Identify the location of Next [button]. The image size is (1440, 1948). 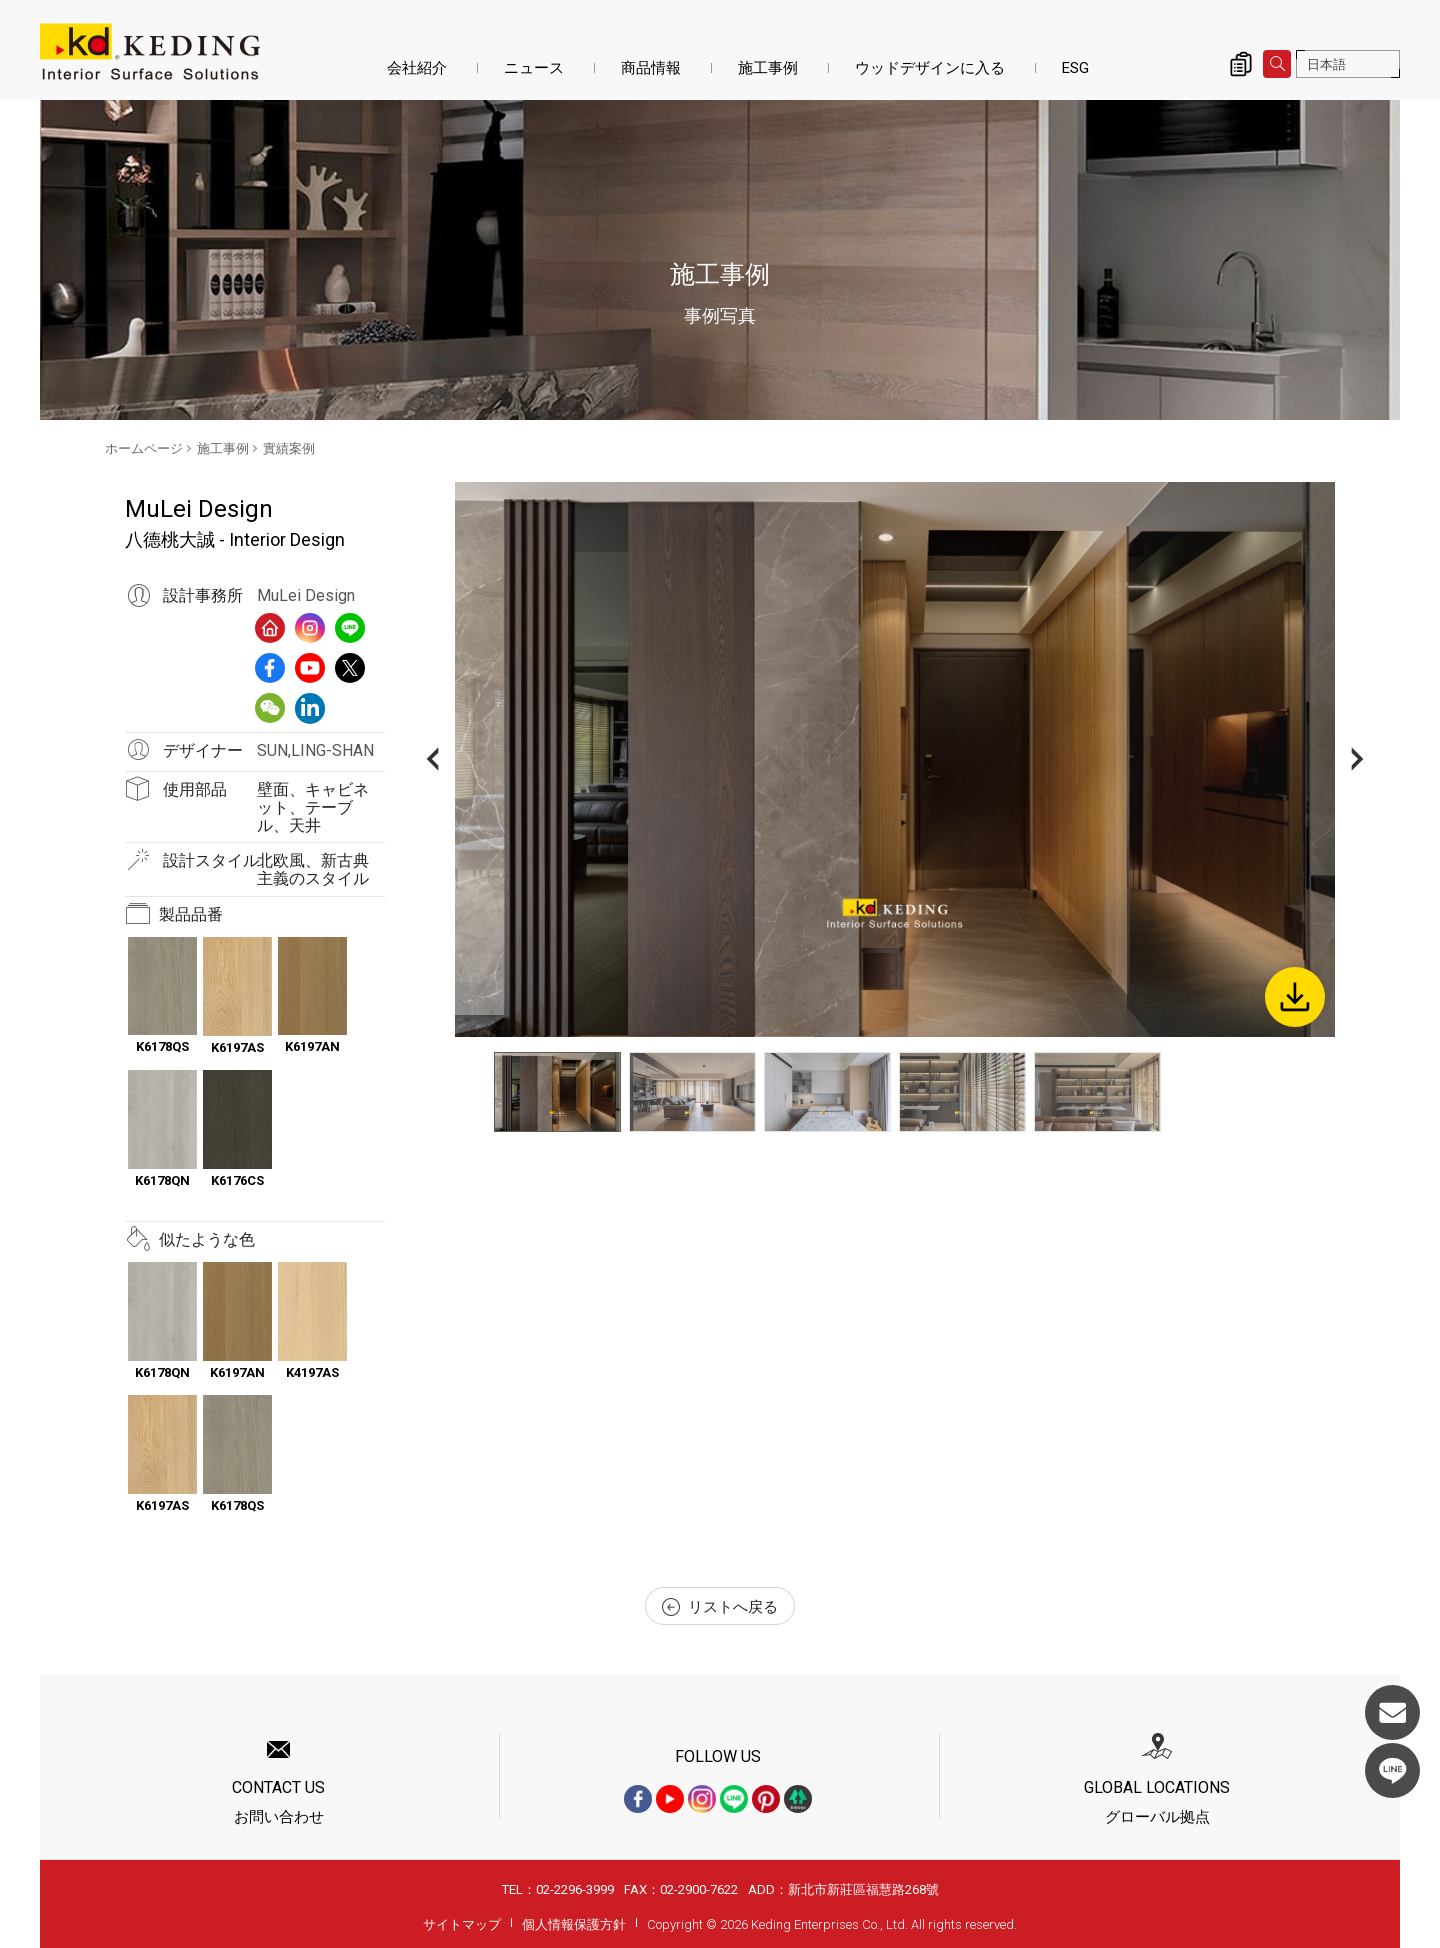
(1357, 759).